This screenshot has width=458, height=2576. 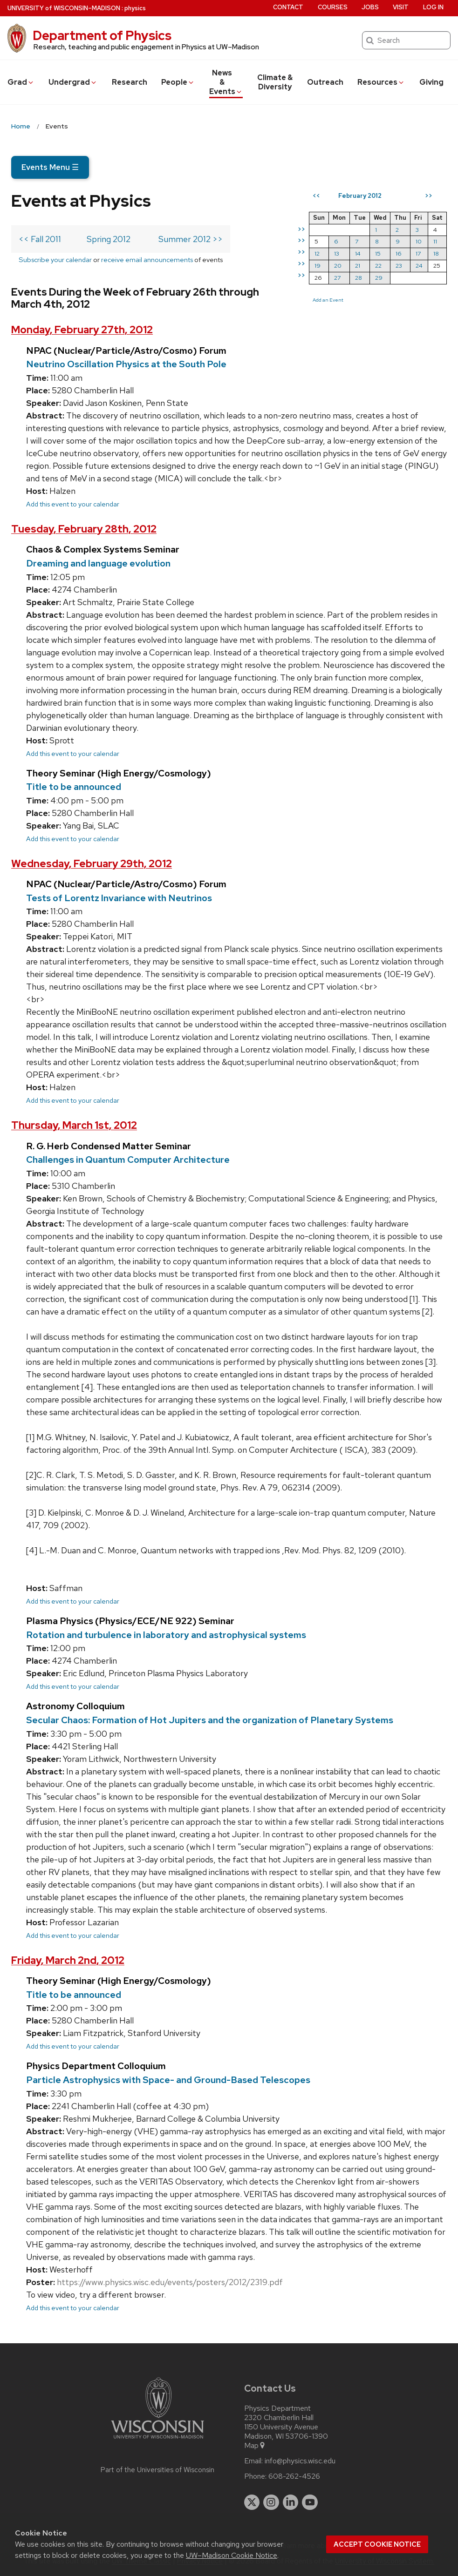 What do you see at coordinates (333, 7) in the screenshot?
I see `Courses` at bounding box center [333, 7].